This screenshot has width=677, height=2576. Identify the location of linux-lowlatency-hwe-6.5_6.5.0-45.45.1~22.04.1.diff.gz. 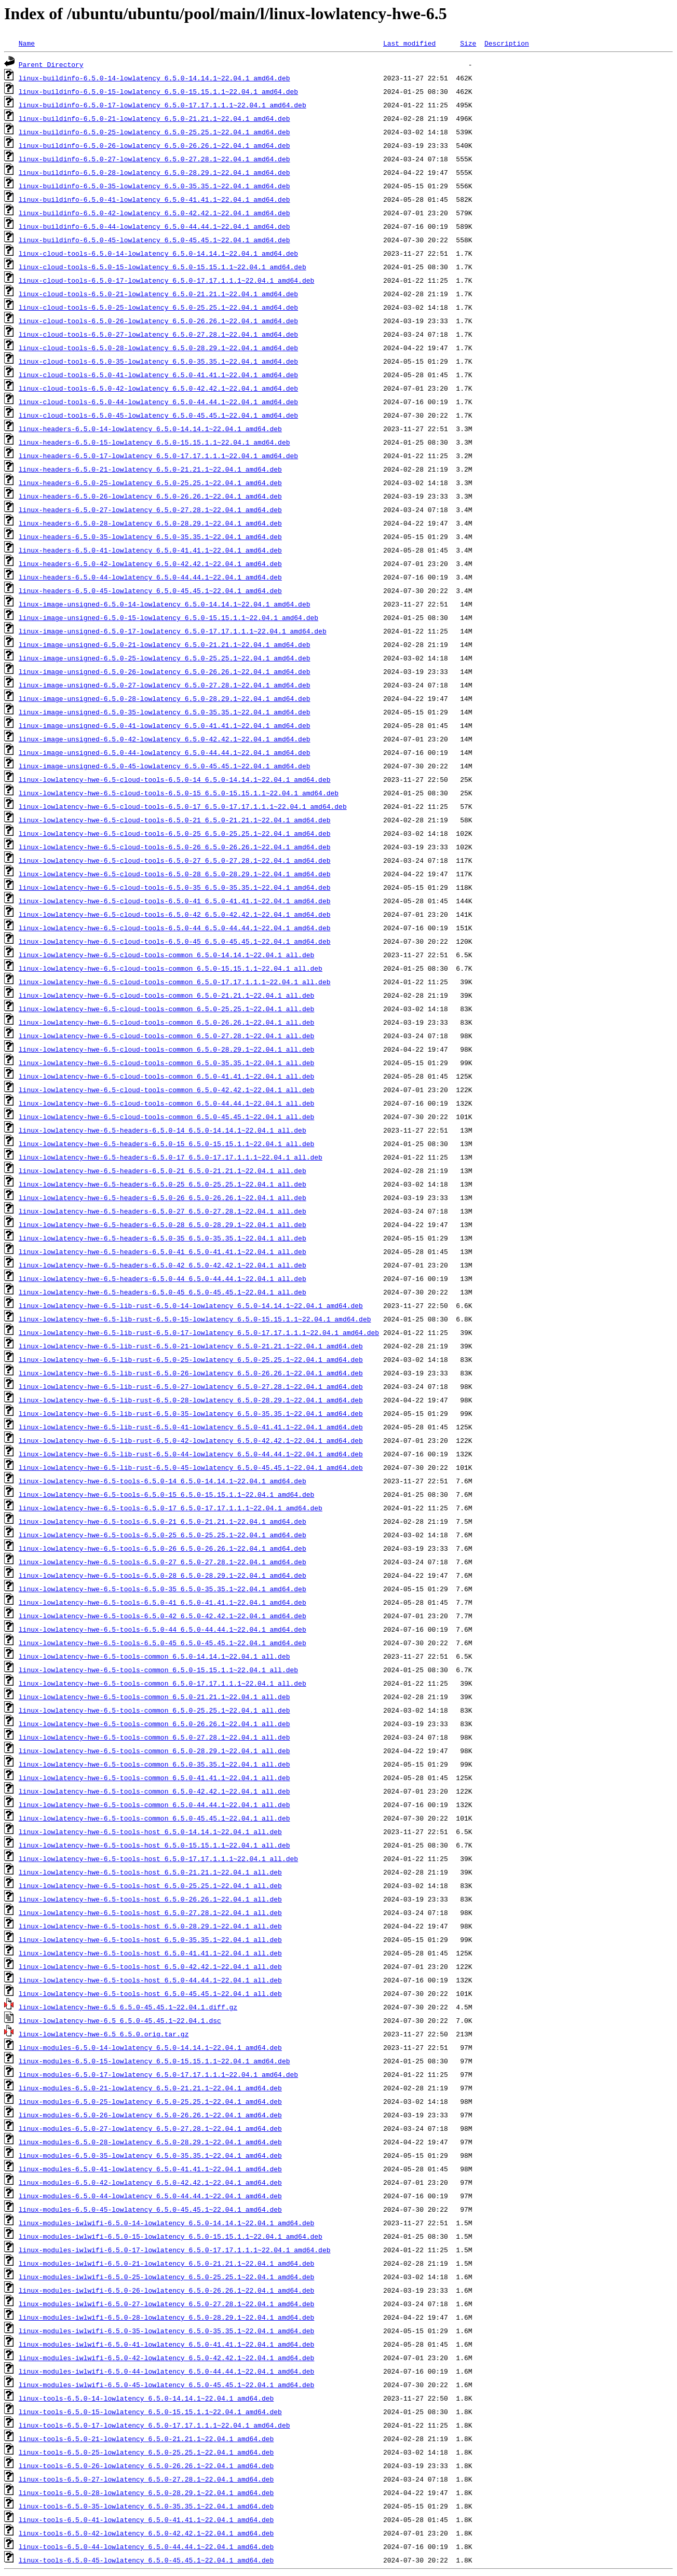
(128, 2007).